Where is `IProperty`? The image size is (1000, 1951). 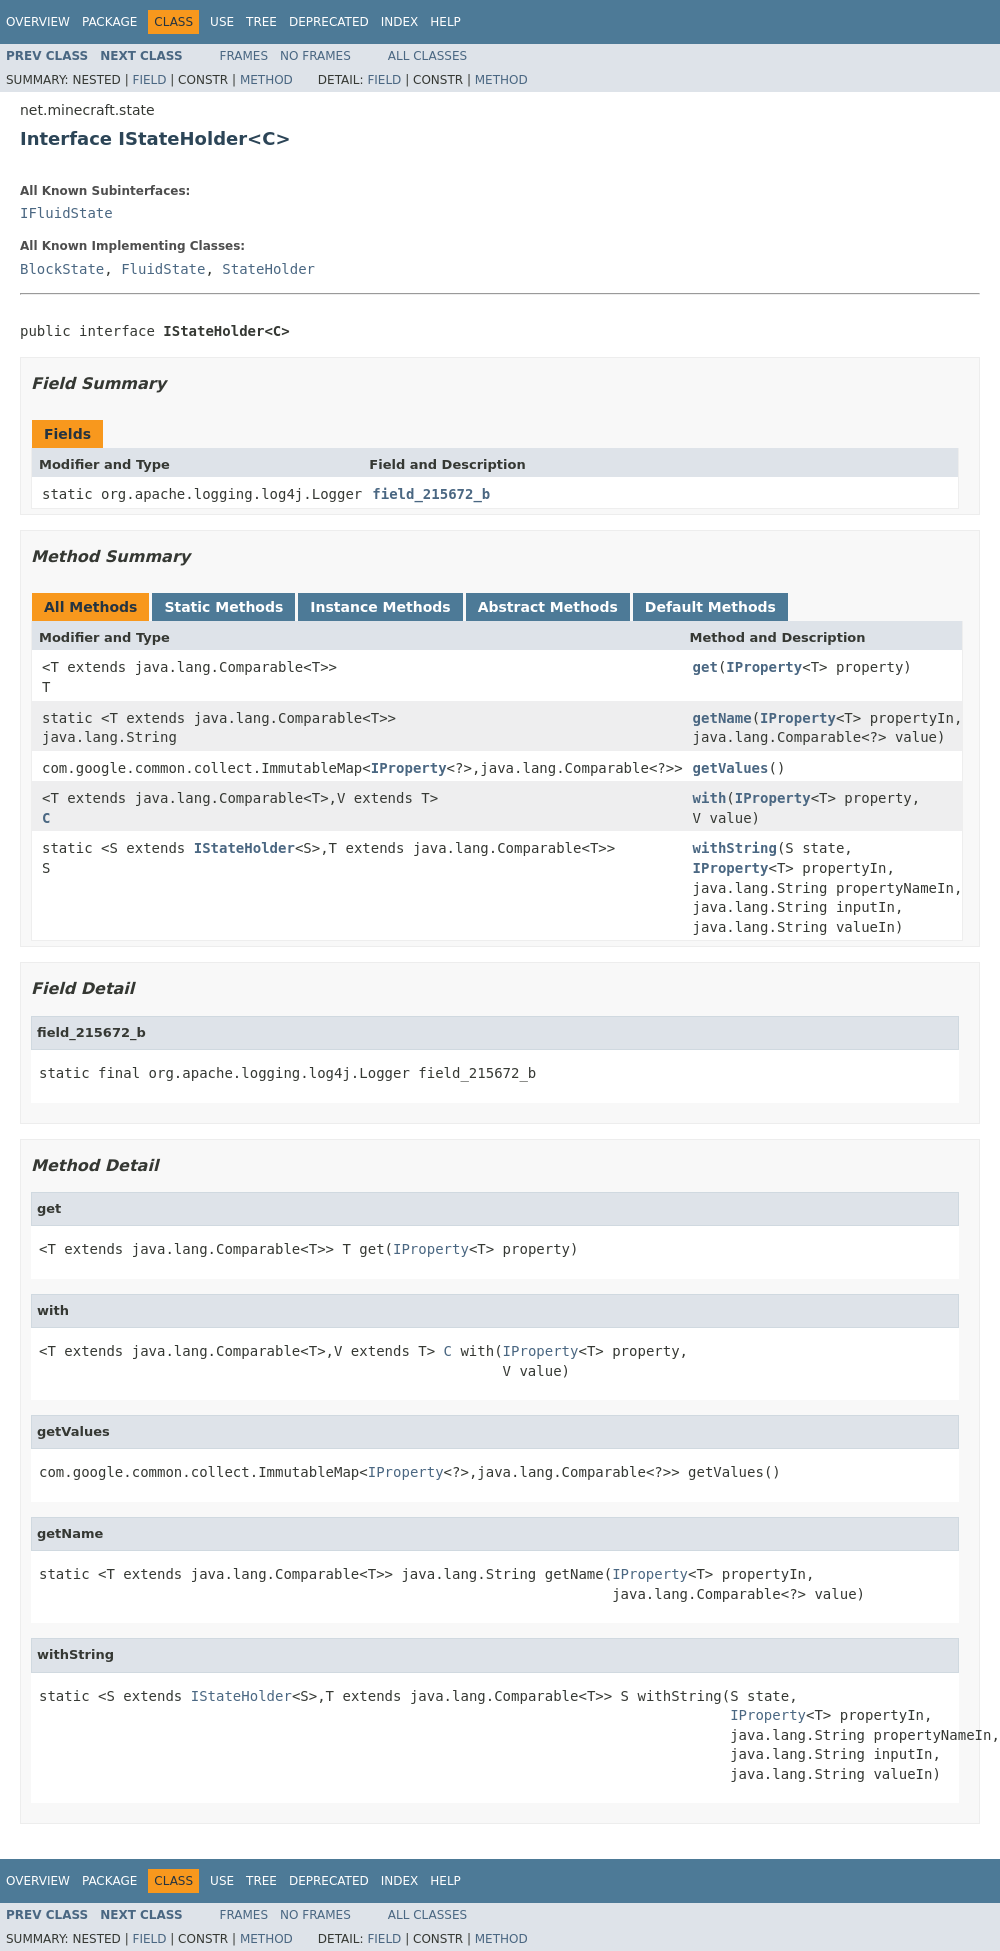
IProperty is located at coordinates (764, 667).